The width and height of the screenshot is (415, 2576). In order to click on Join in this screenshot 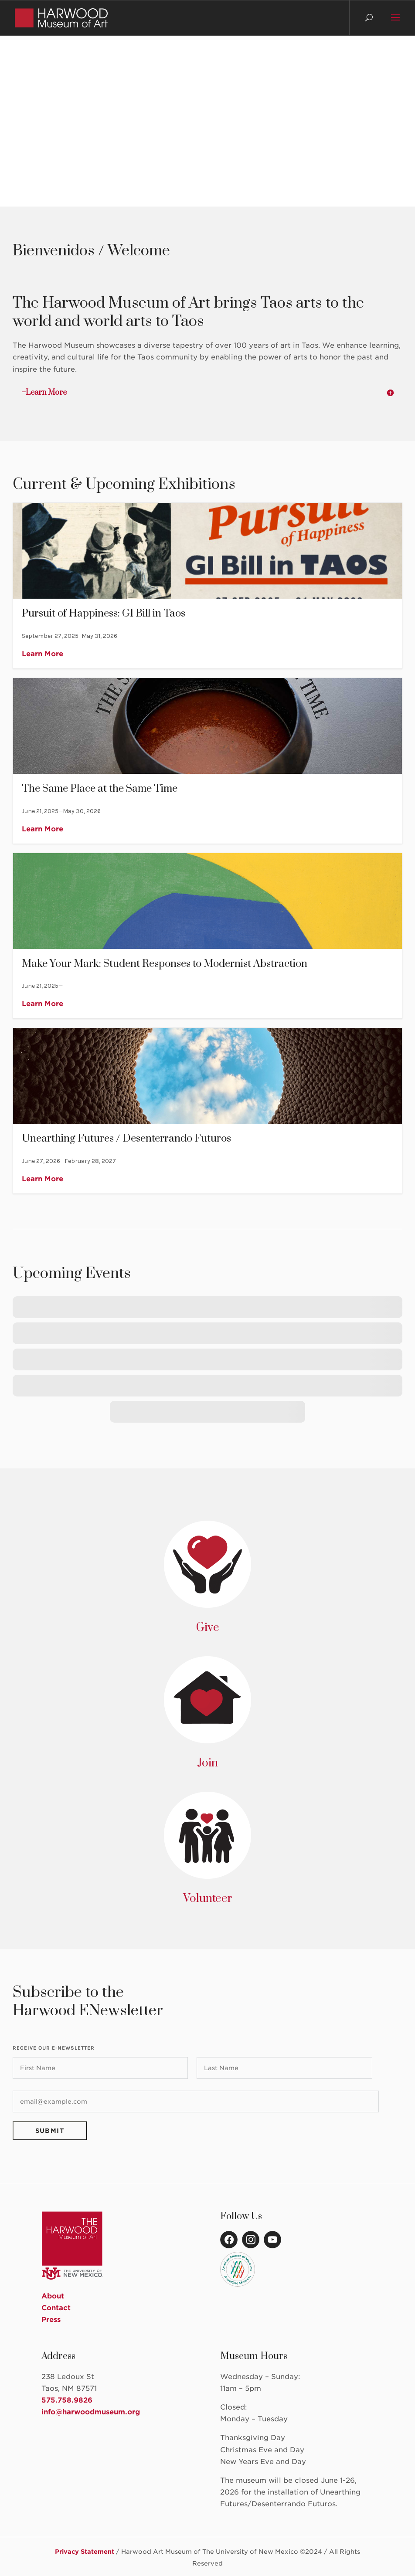, I will do `click(207, 1763)`.